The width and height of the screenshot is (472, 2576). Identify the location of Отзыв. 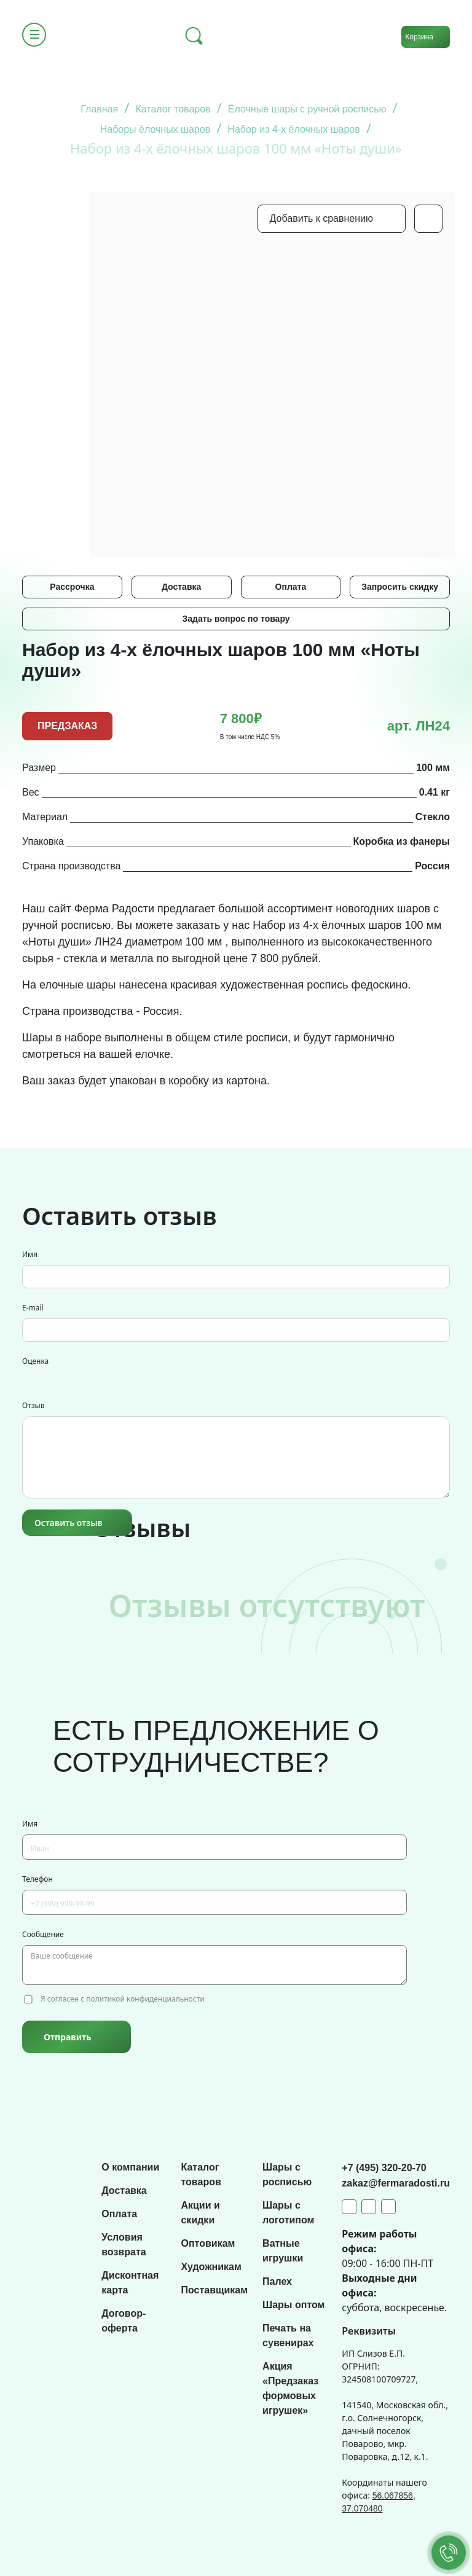
(33, 1405).